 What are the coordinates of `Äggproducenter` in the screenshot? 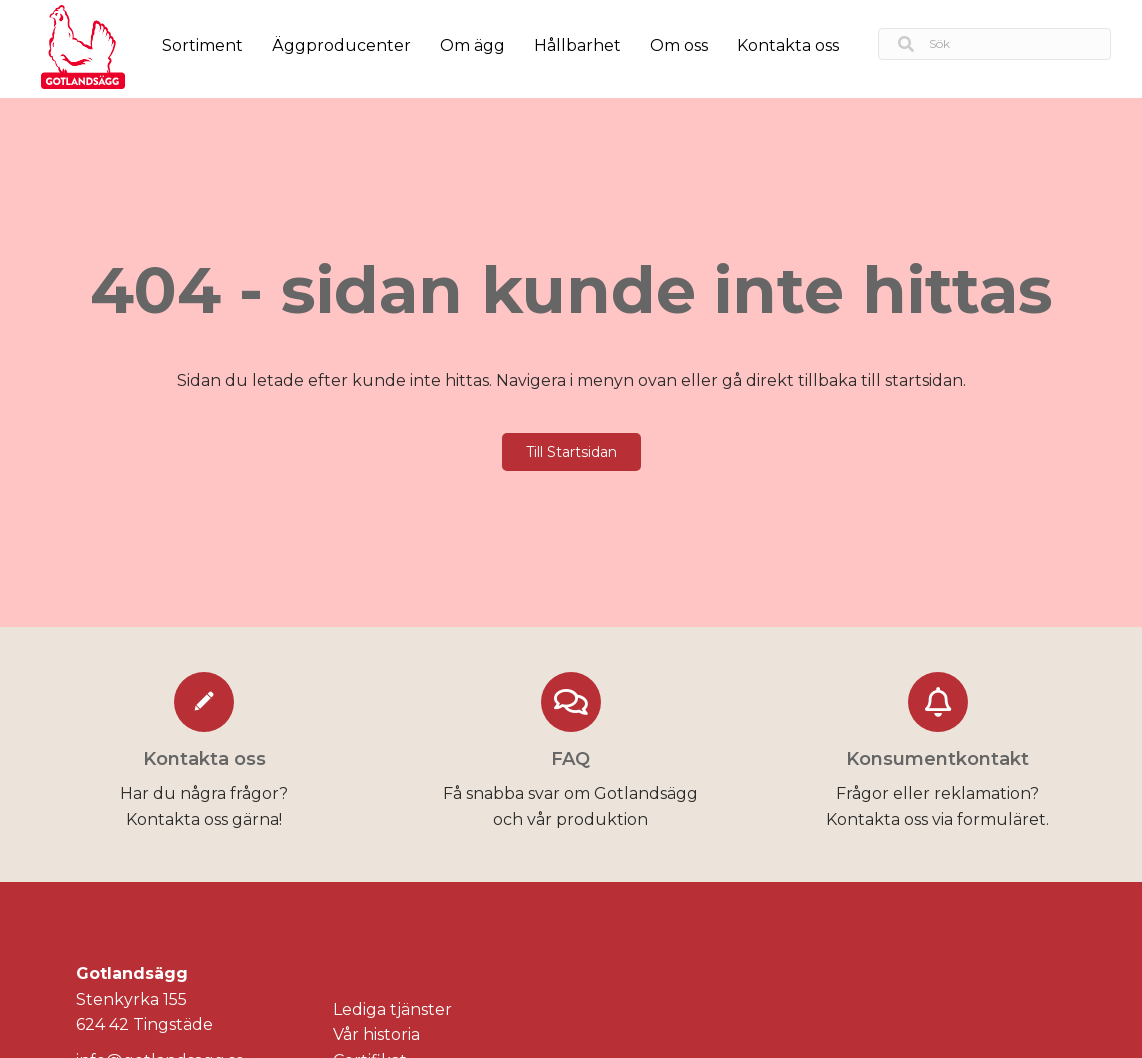 It's located at (341, 45).